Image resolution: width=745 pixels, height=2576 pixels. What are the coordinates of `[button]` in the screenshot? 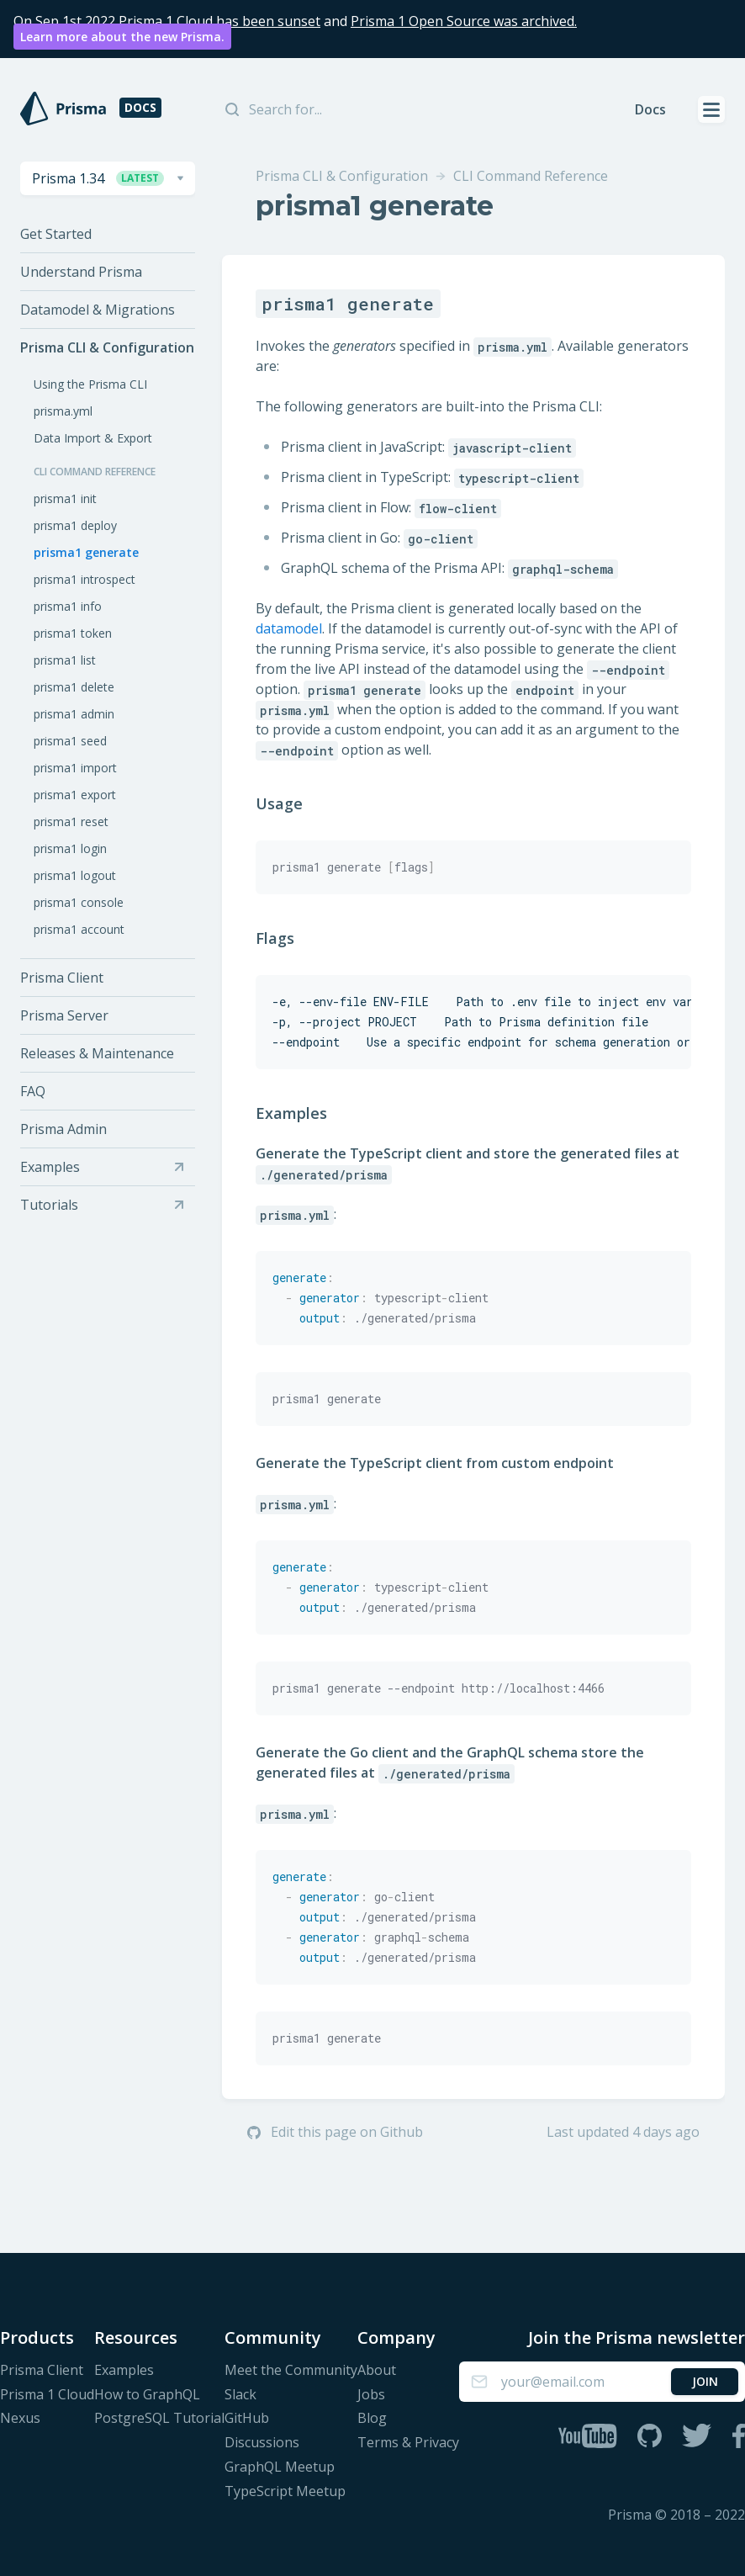 It's located at (107, 178).